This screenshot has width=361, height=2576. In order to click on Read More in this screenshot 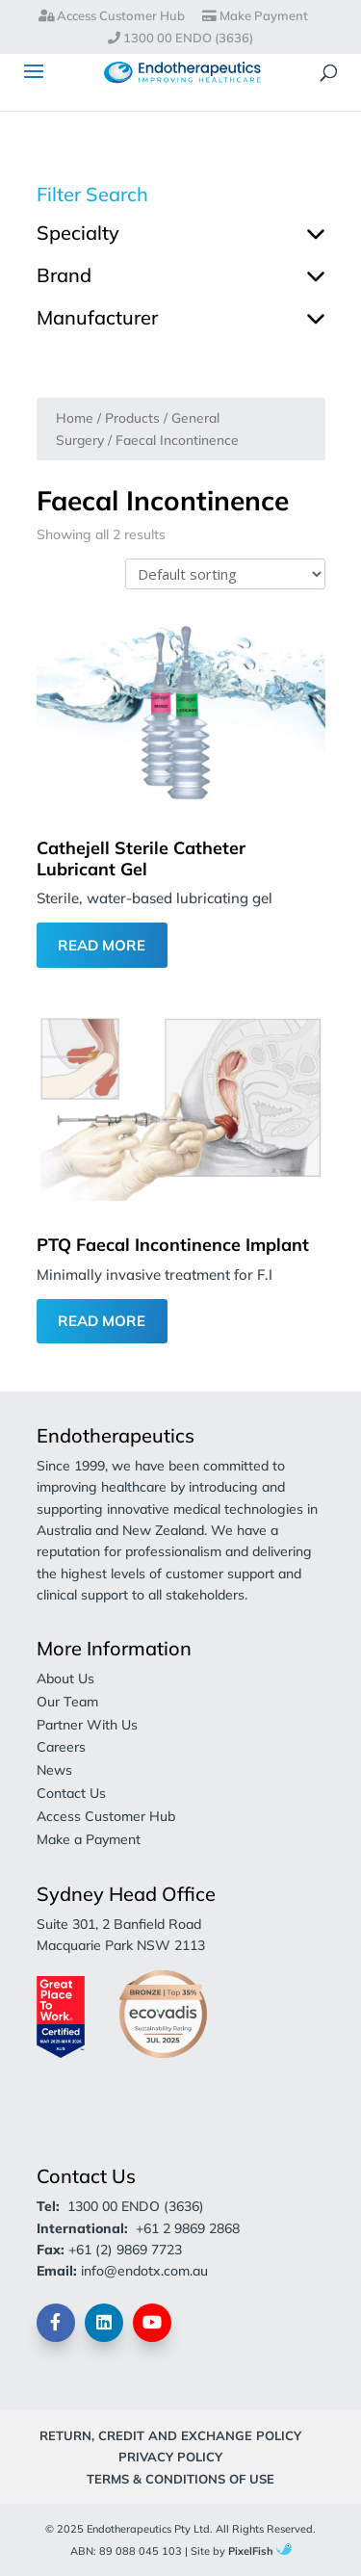, I will do `click(101, 945)`.